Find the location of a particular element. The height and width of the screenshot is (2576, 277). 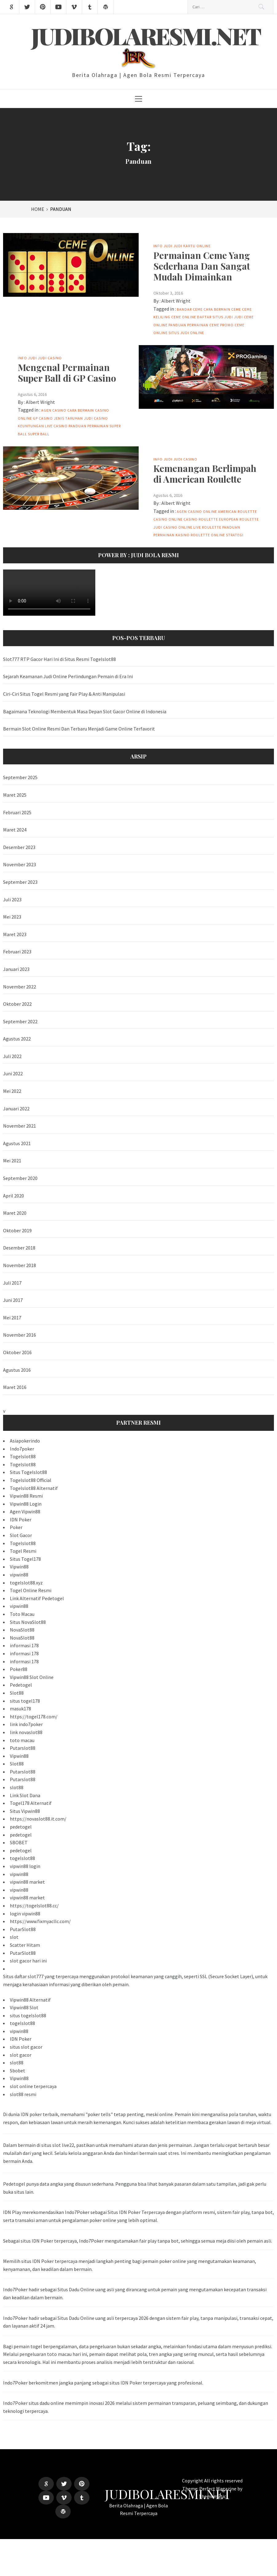

https://togelslot88.cc/ is located at coordinates (34, 1905).